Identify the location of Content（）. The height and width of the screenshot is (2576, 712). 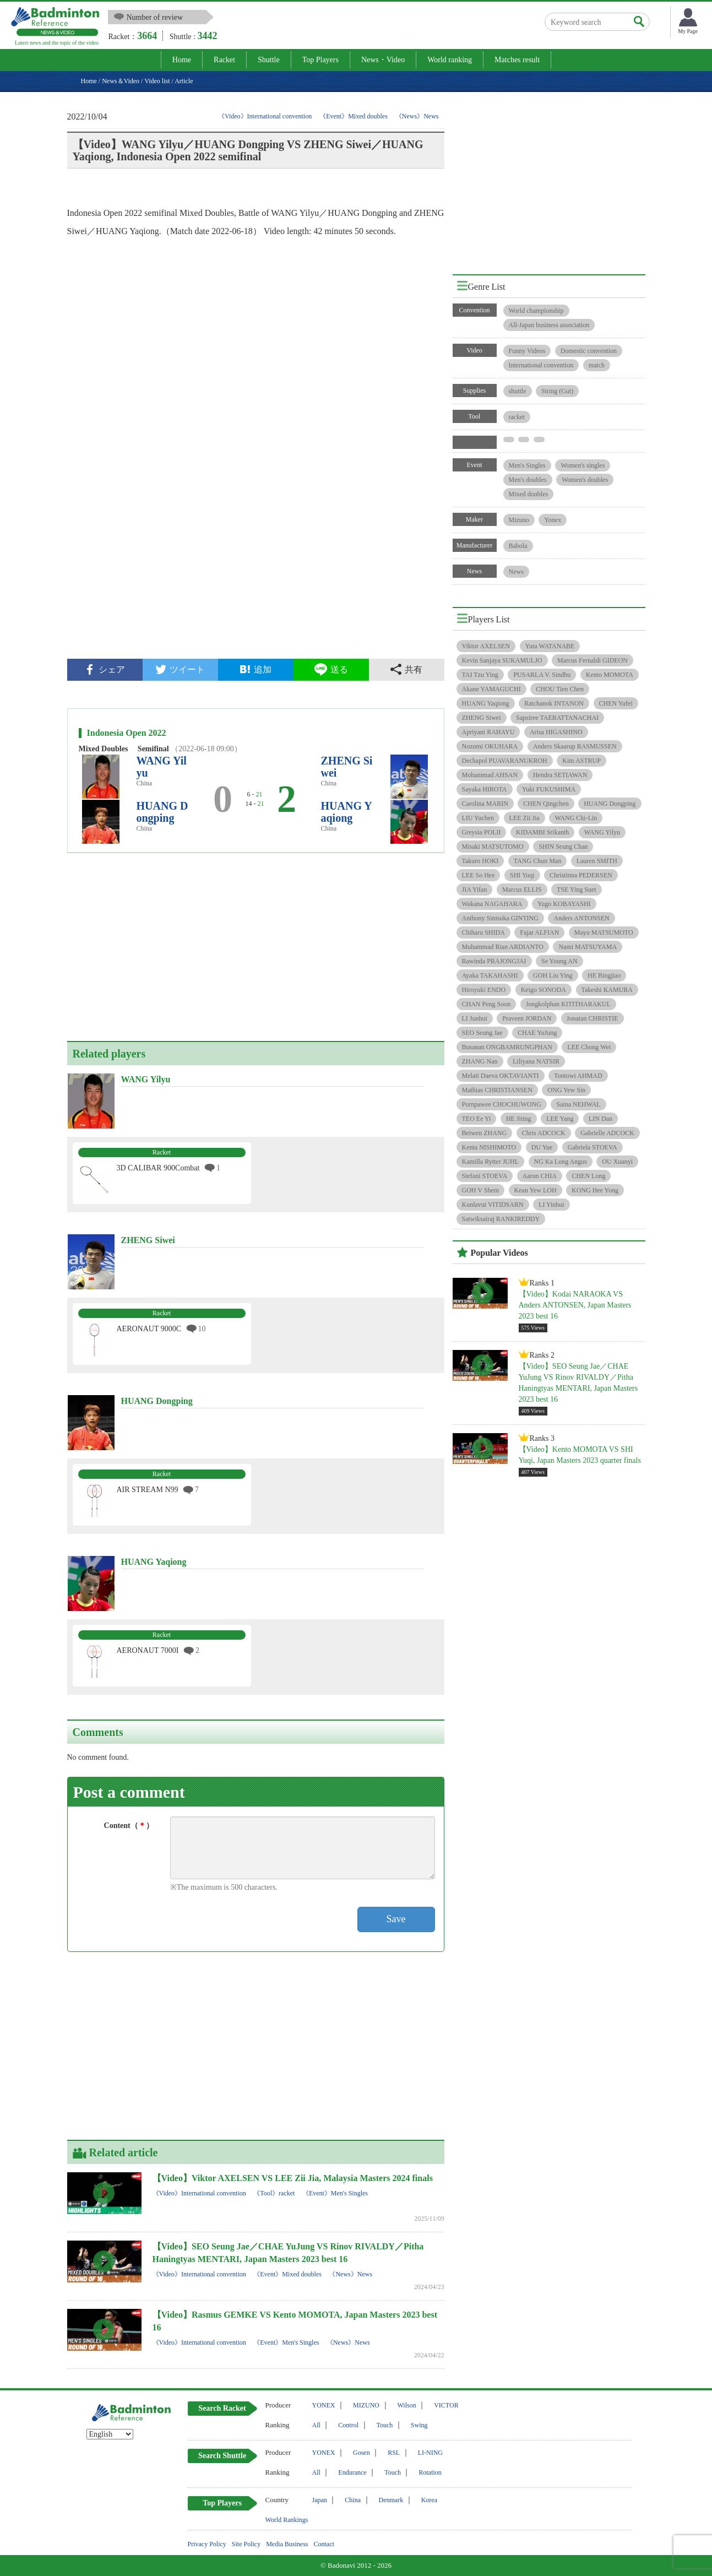
(129, 1825).